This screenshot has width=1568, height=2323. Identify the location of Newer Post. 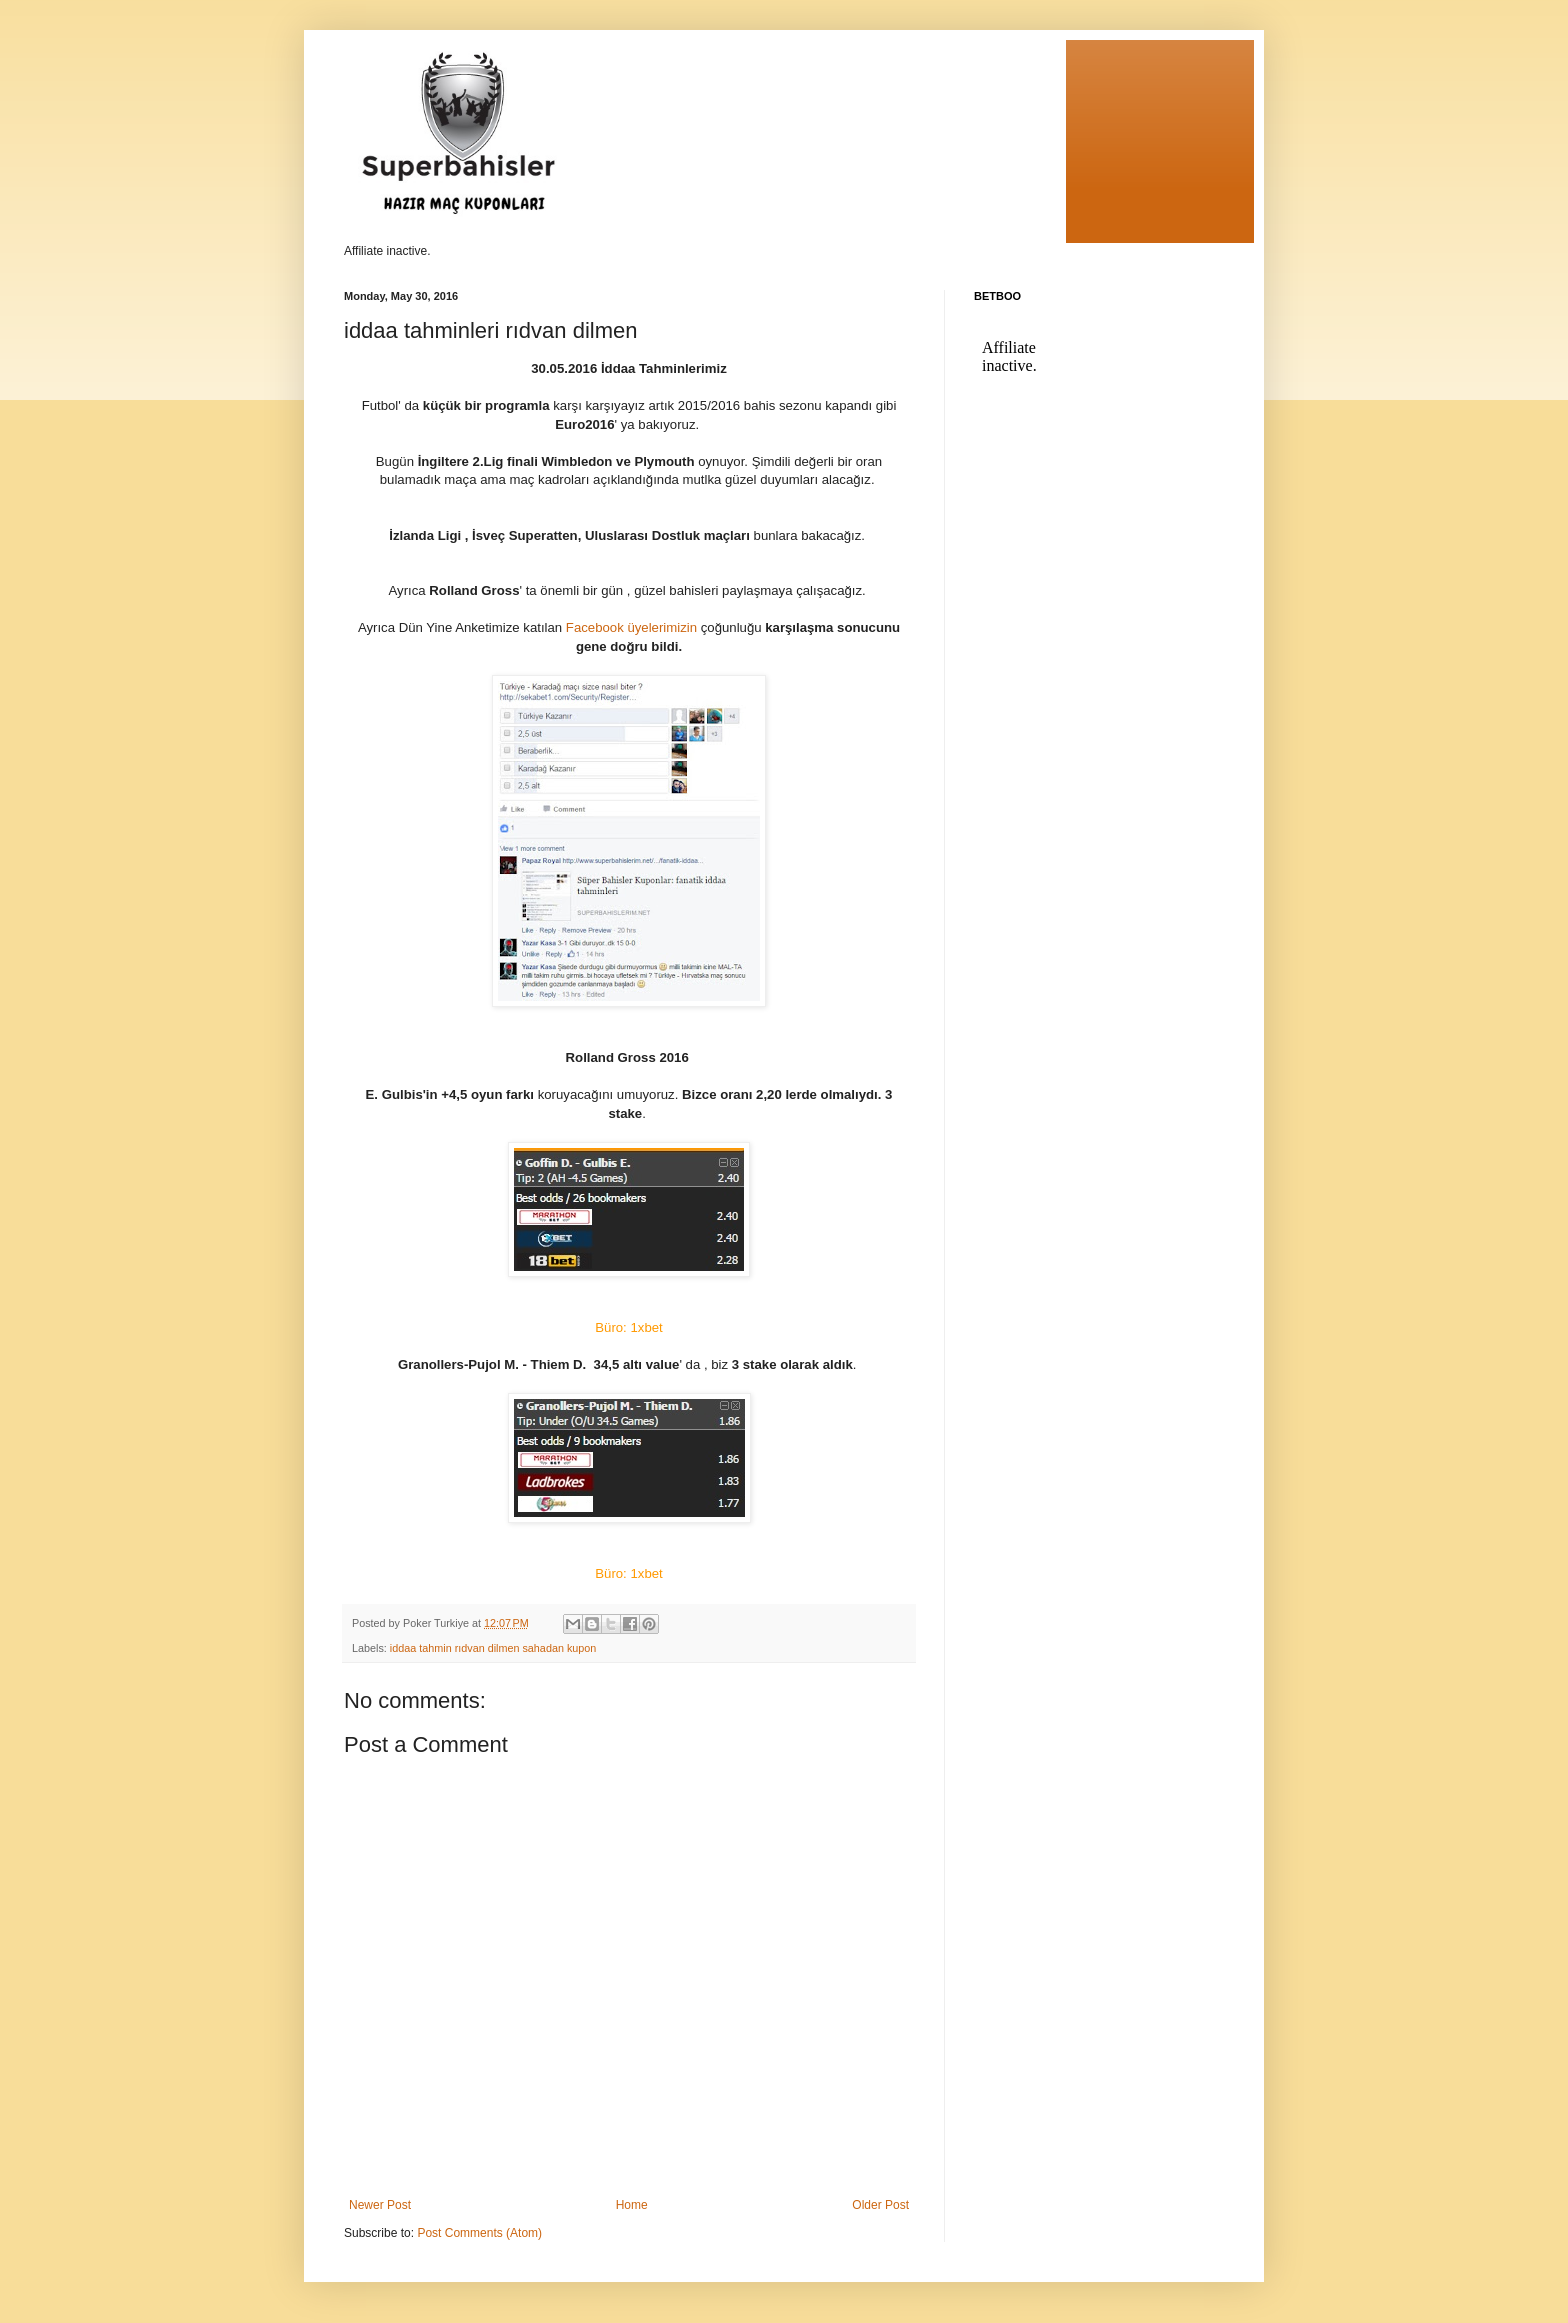
(380, 2205).